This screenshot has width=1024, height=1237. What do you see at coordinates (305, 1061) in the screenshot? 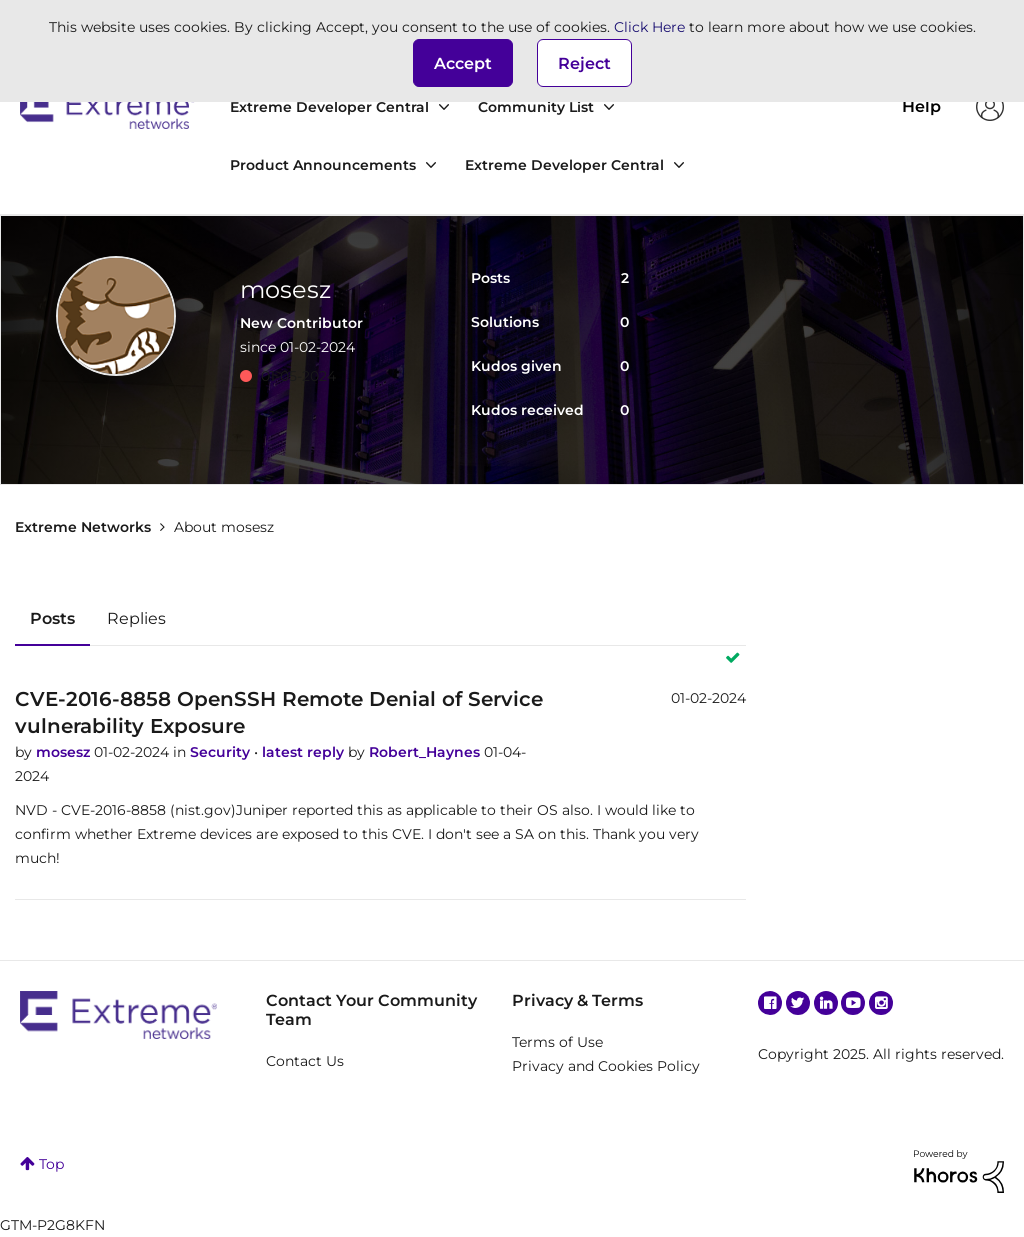
I see `Contact Us` at bounding box center [305, 1061].